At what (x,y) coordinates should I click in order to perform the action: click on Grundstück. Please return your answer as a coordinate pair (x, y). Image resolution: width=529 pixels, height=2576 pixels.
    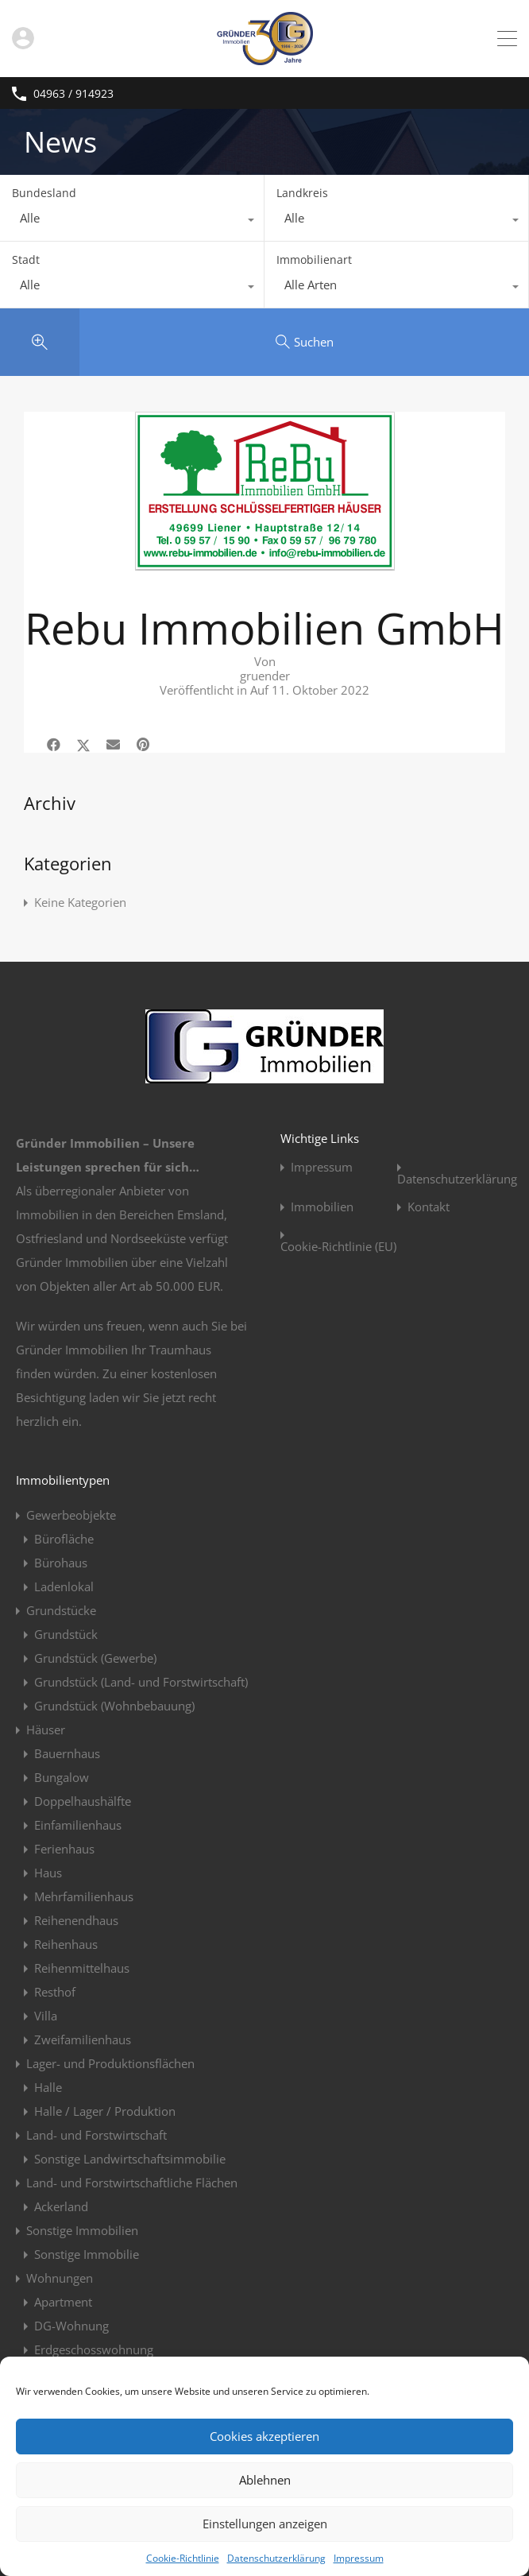
    Looking at the image, I should click on (66, 1634).